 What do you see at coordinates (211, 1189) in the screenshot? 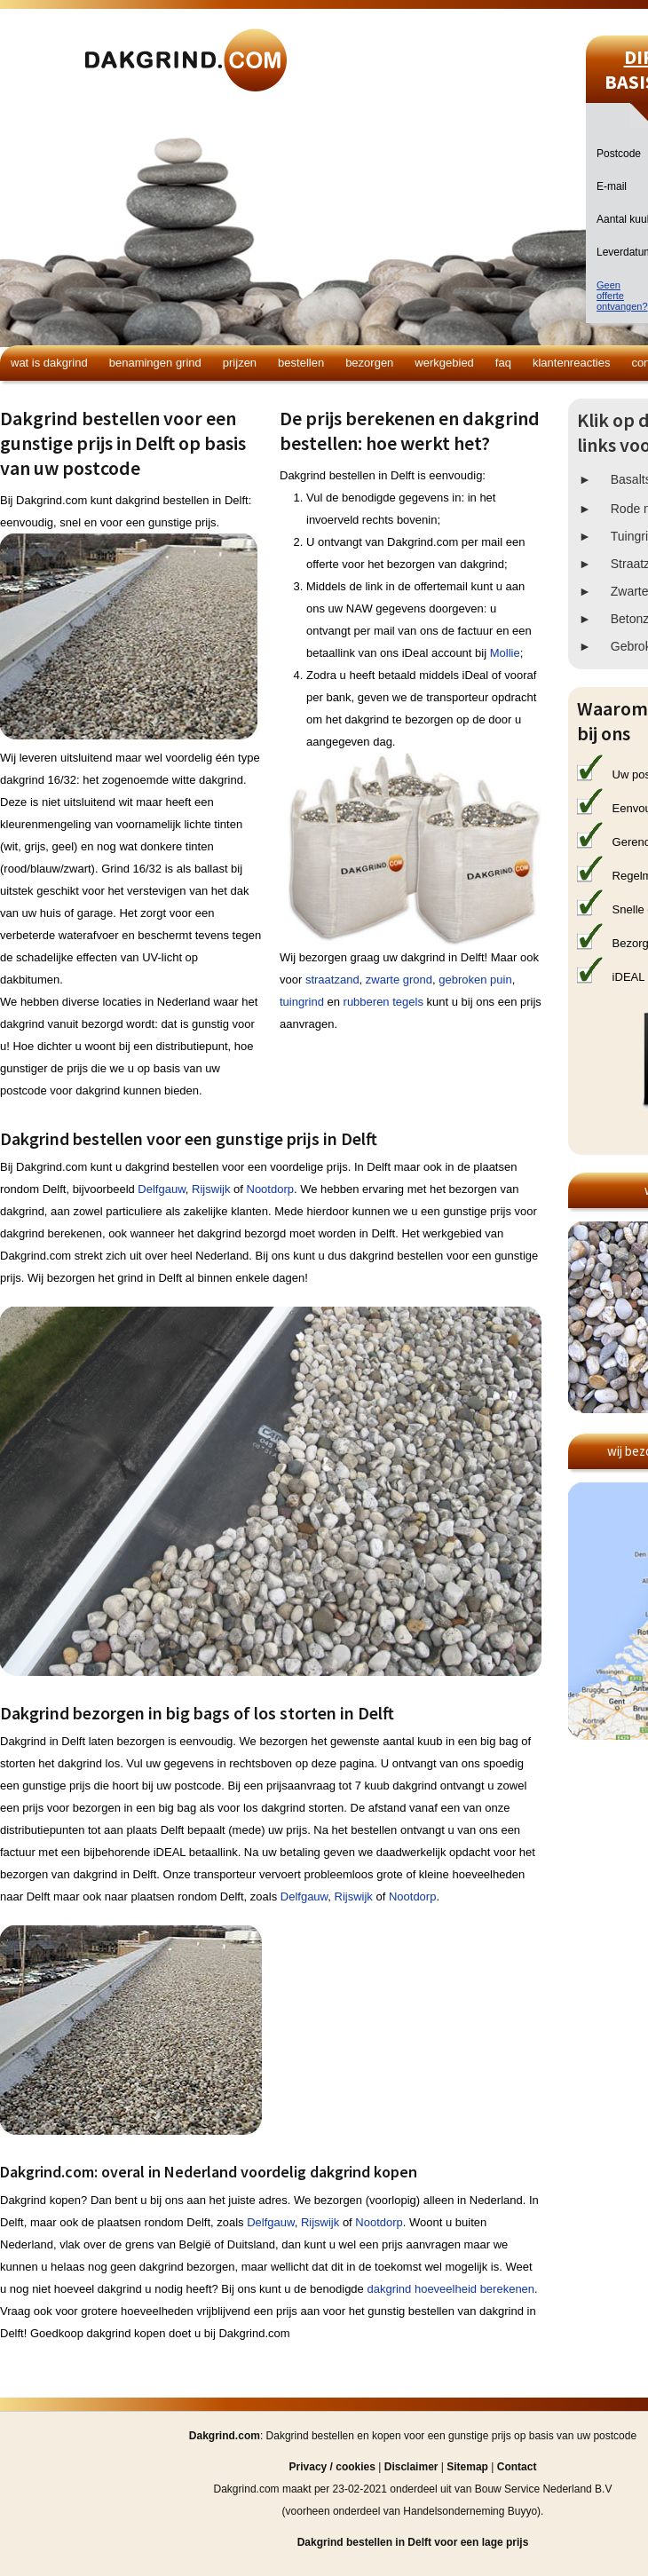
I see `Rijswijk` at bounding box center [211, 1189].